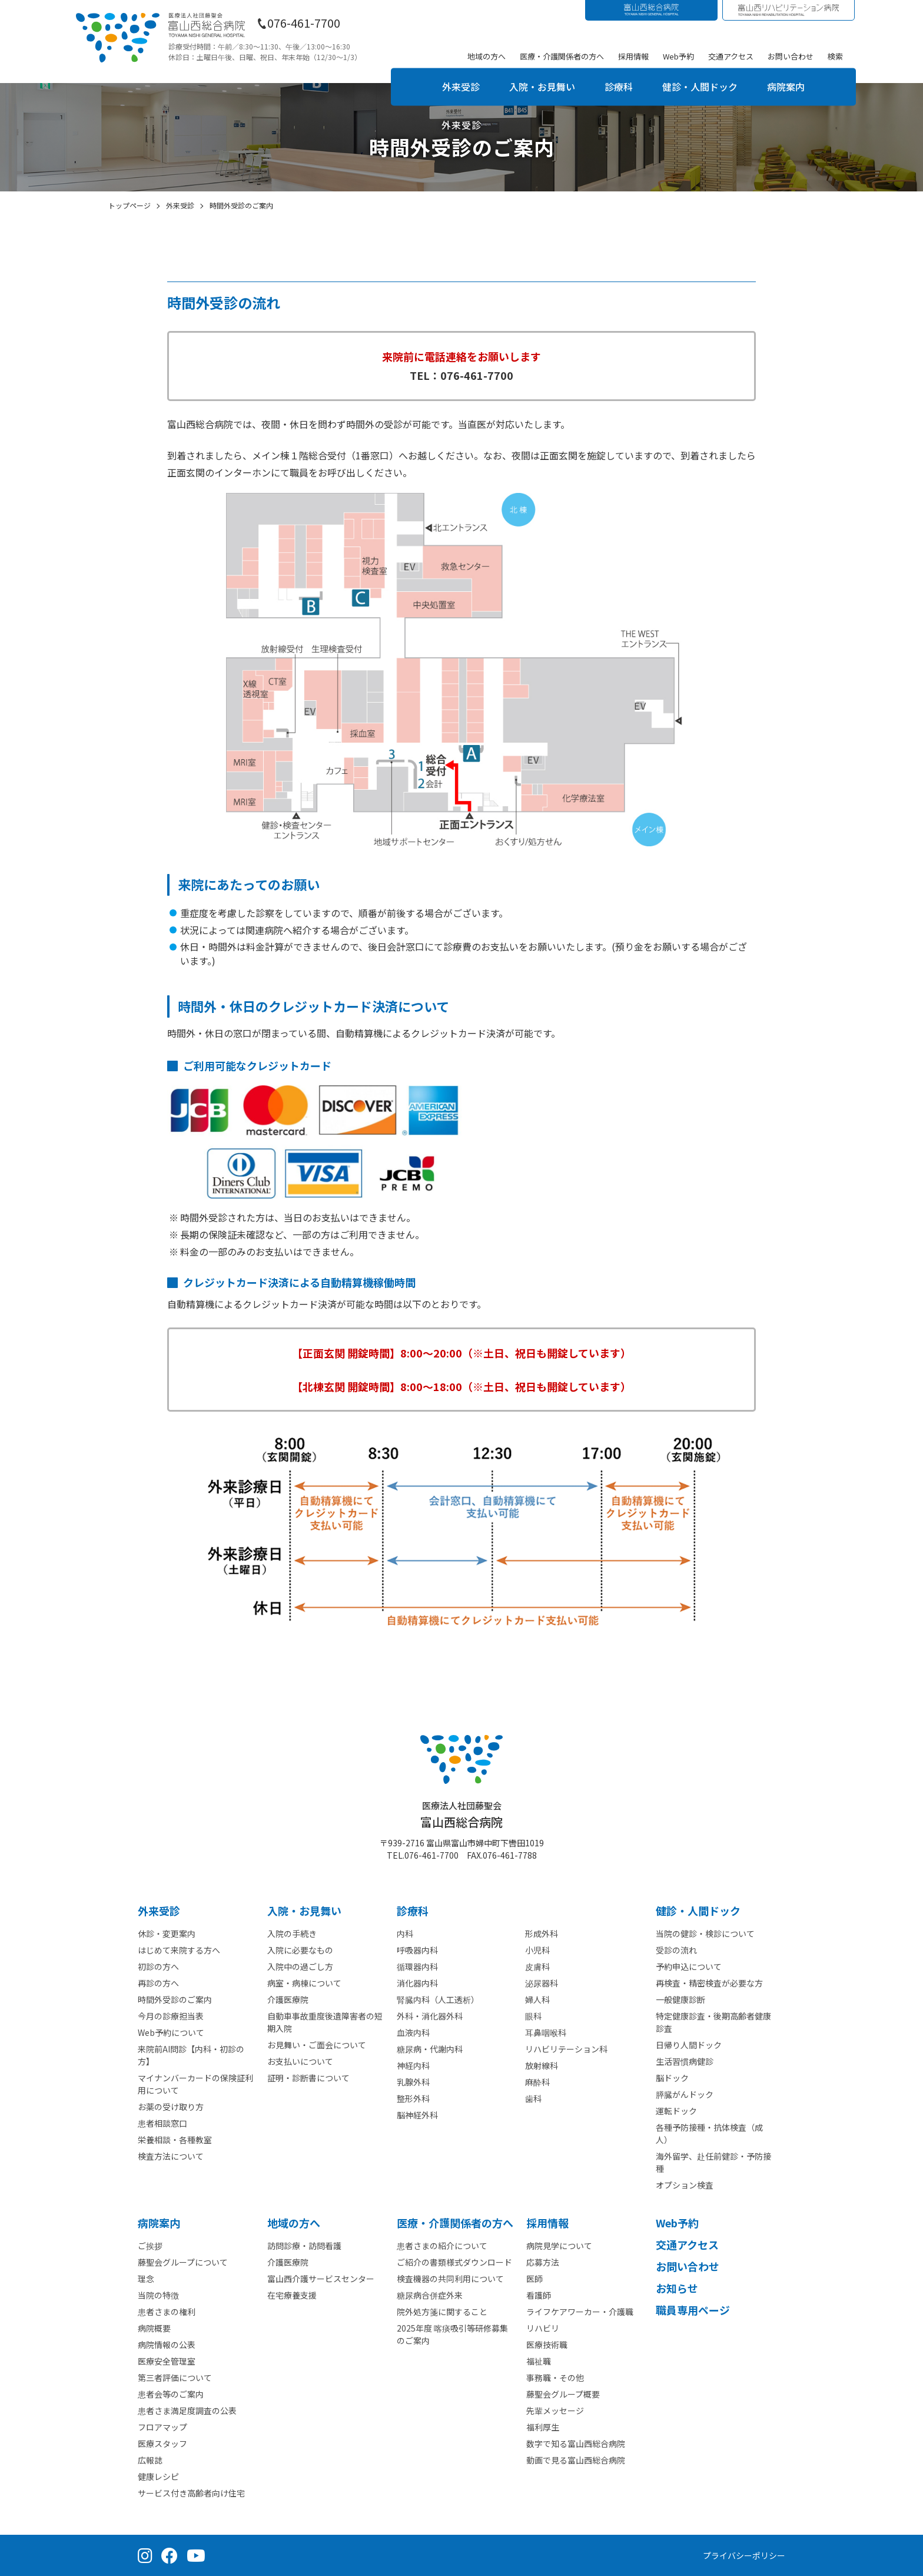  What do you see at coordinates (684, 2185) in the screenshot?
I see `オプション検査` at bounding box center [684, 2185].